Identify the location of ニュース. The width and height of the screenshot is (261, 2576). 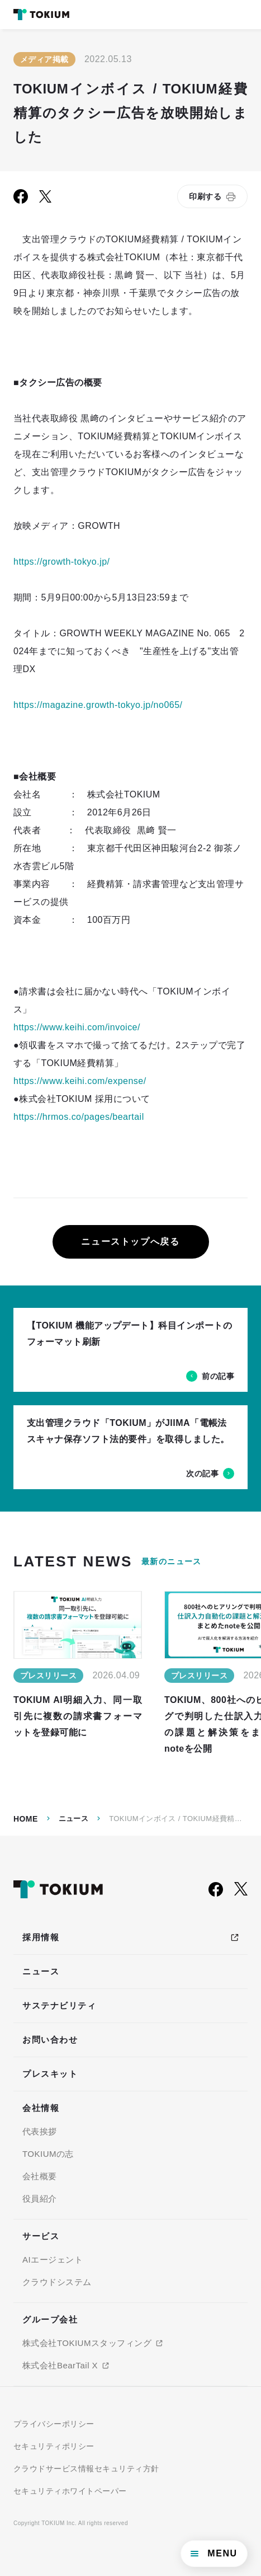
(74, 1818).